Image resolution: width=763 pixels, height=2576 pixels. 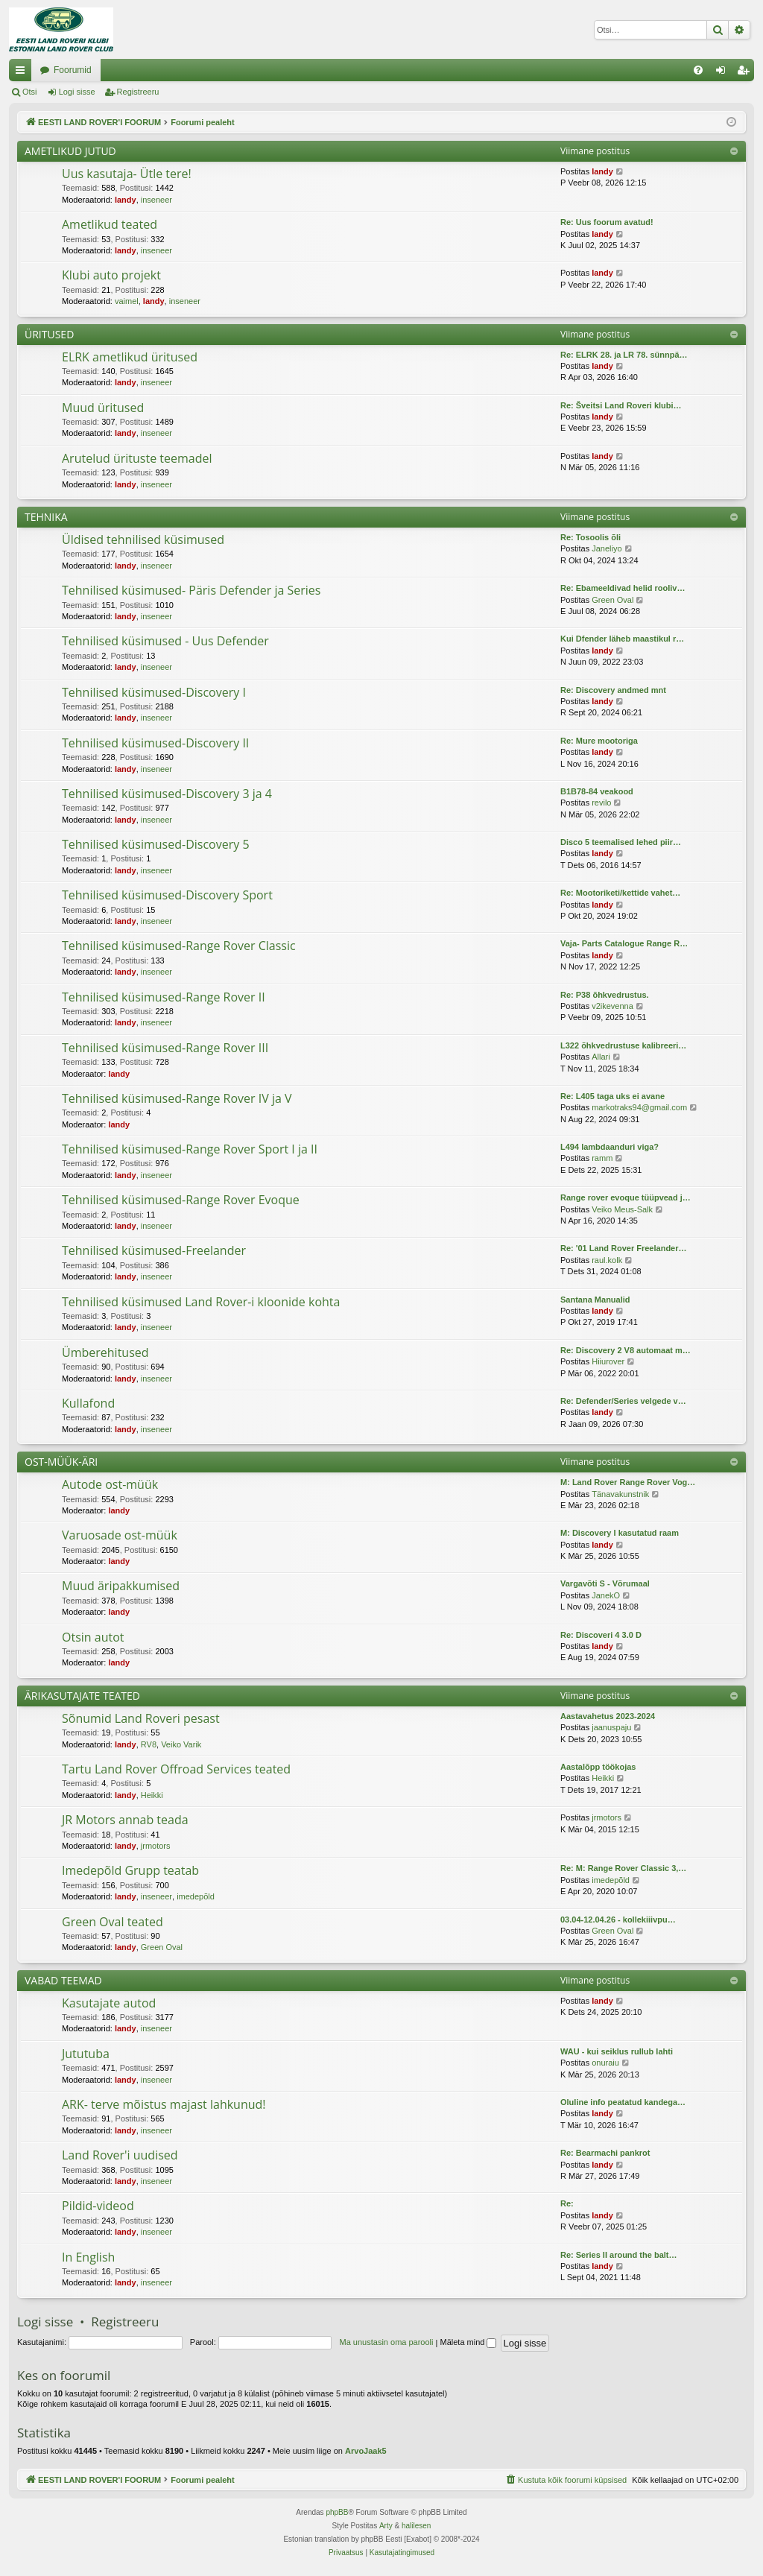 What do you see at coordinates (620, 842) in the screenshot?
I see `Disco 5 teemalised lehed piir…` at bounding box center [620, 842].